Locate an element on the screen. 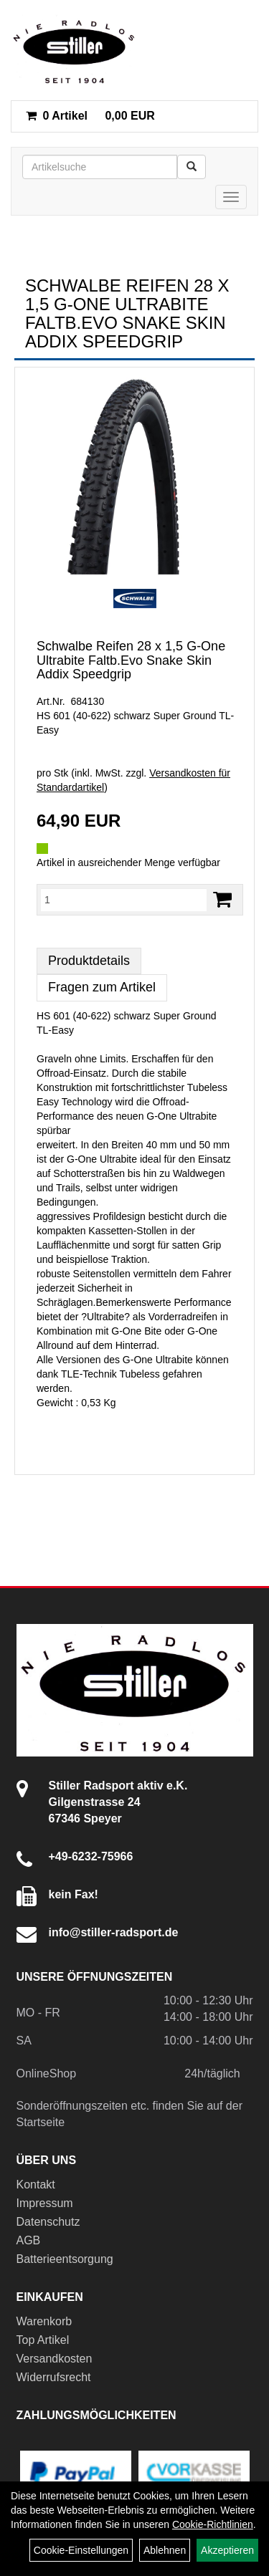  Cookie-Richtlinien is located at coordinates (212, 2524).